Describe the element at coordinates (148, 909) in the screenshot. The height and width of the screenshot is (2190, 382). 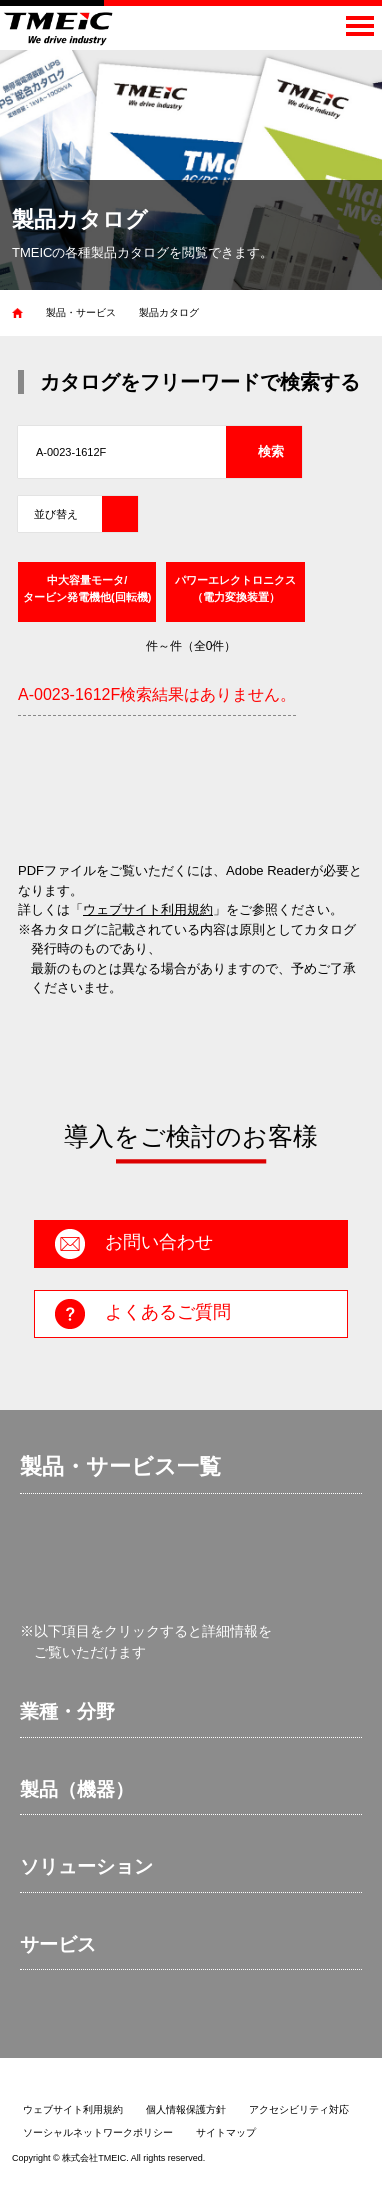
I see `ウェブサイト利用規約` at that location.